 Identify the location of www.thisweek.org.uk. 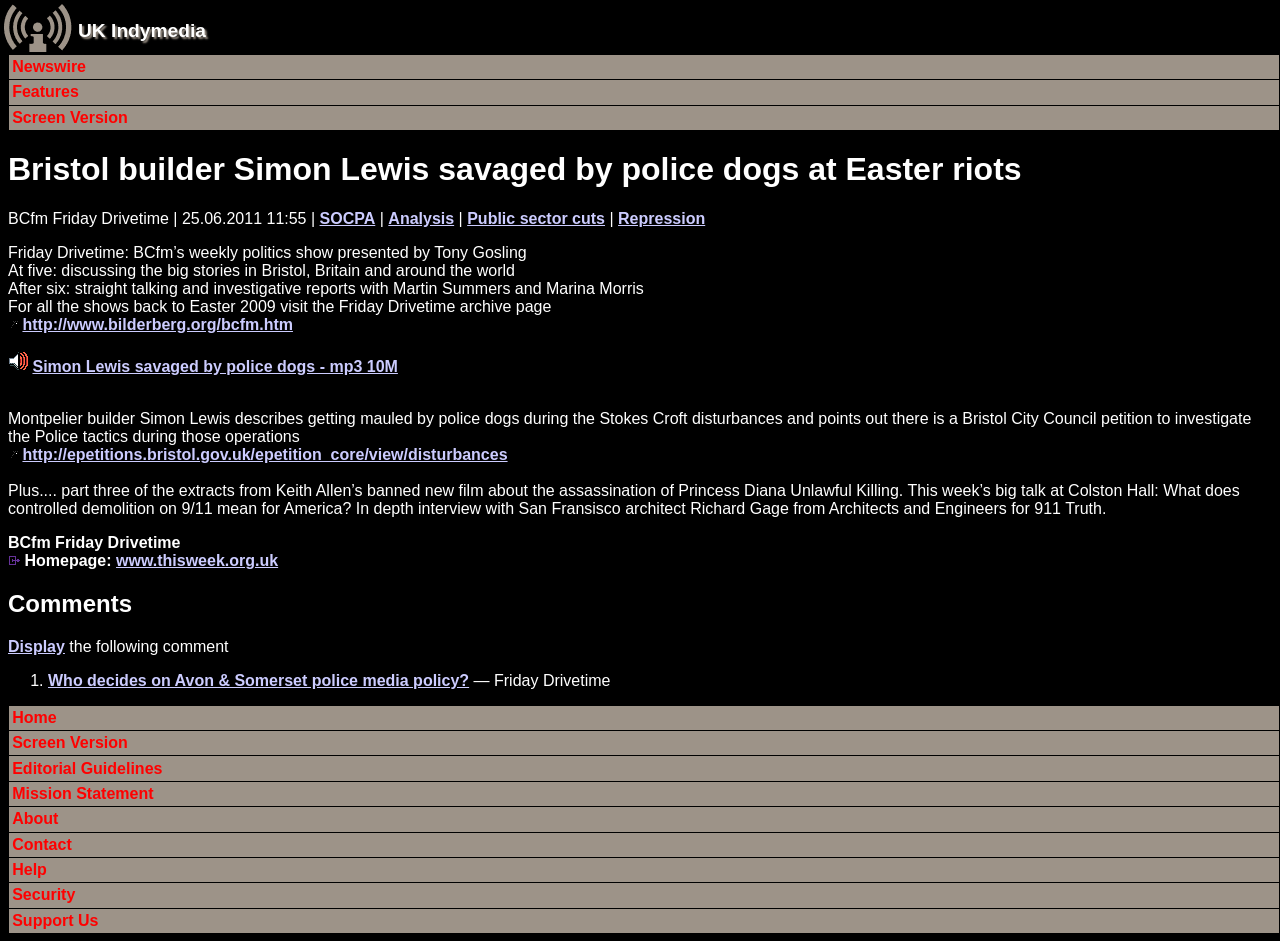
(197, 560).